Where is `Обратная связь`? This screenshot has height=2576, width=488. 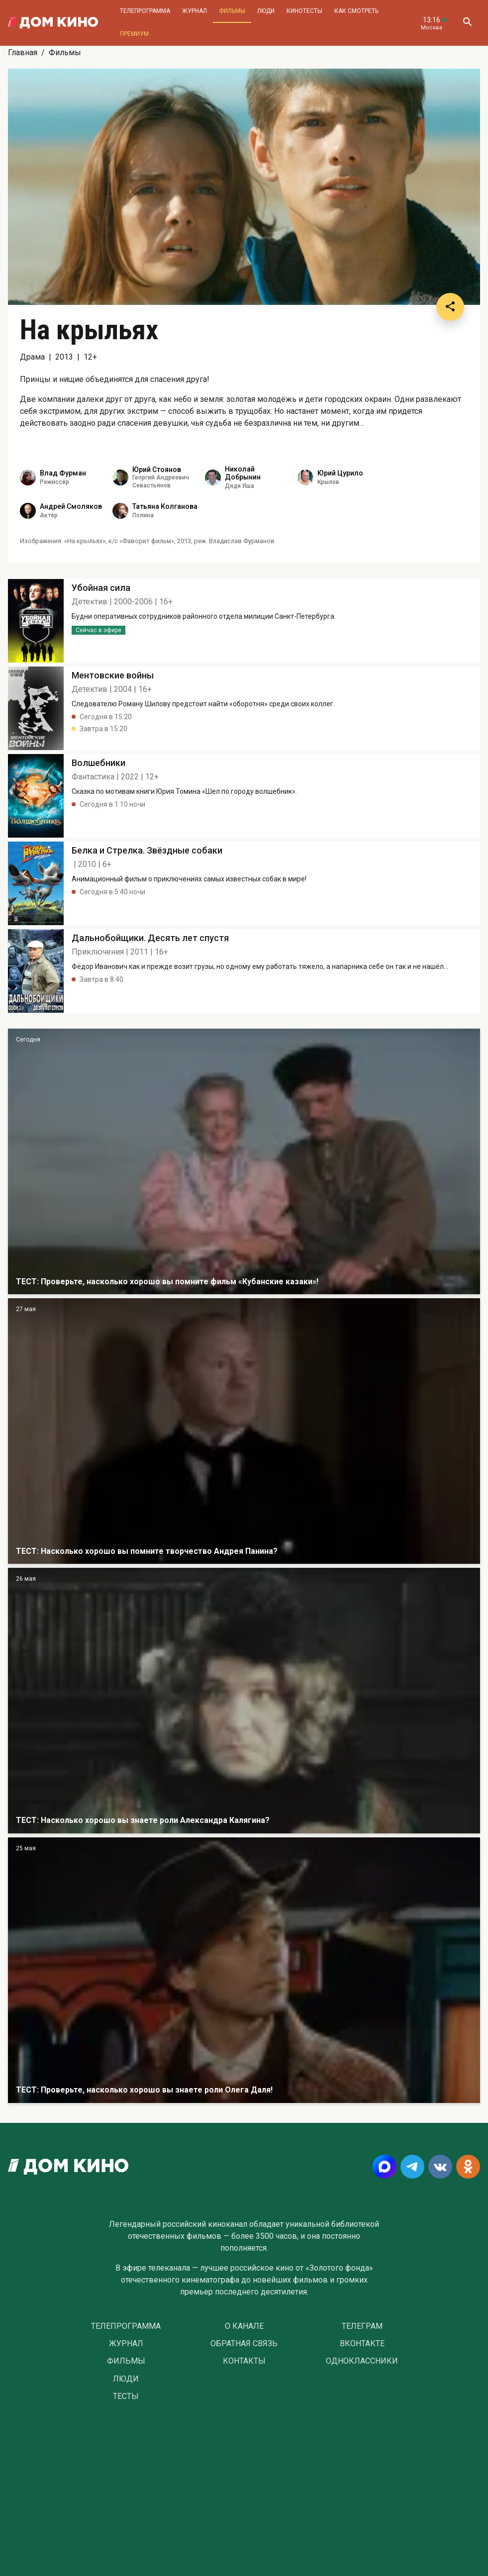
Обратная связь is located at coordinates (244, 2343).